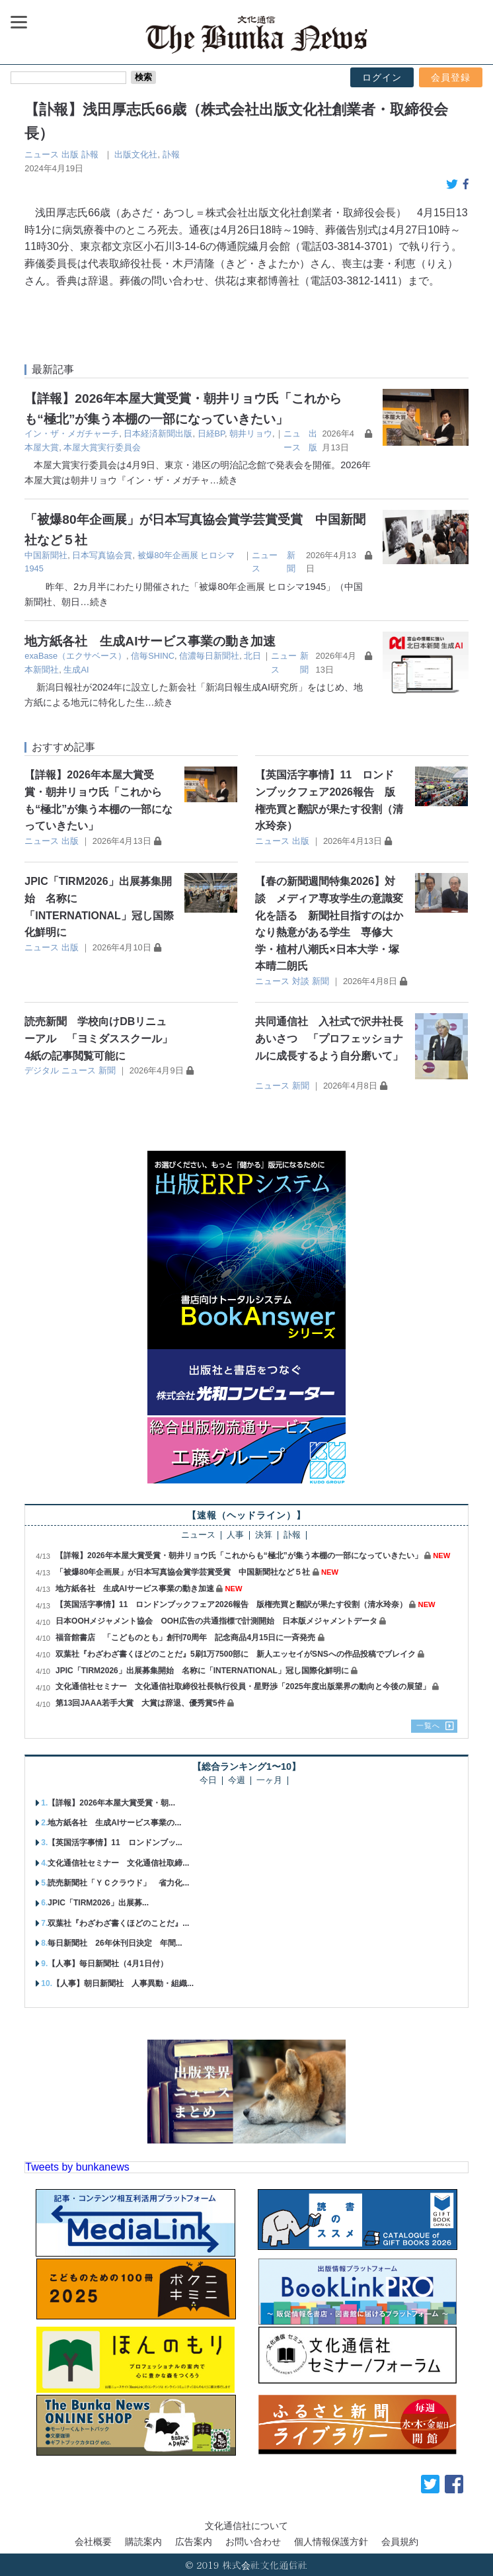 The width and height of the screenshot is (493, 2576). Describe the element at coordinates (185, 1637) in the screenshot. I see `福音館書店 「こどものとも」創刊70周年 記念商品4月15日に一斉発売` at that location.